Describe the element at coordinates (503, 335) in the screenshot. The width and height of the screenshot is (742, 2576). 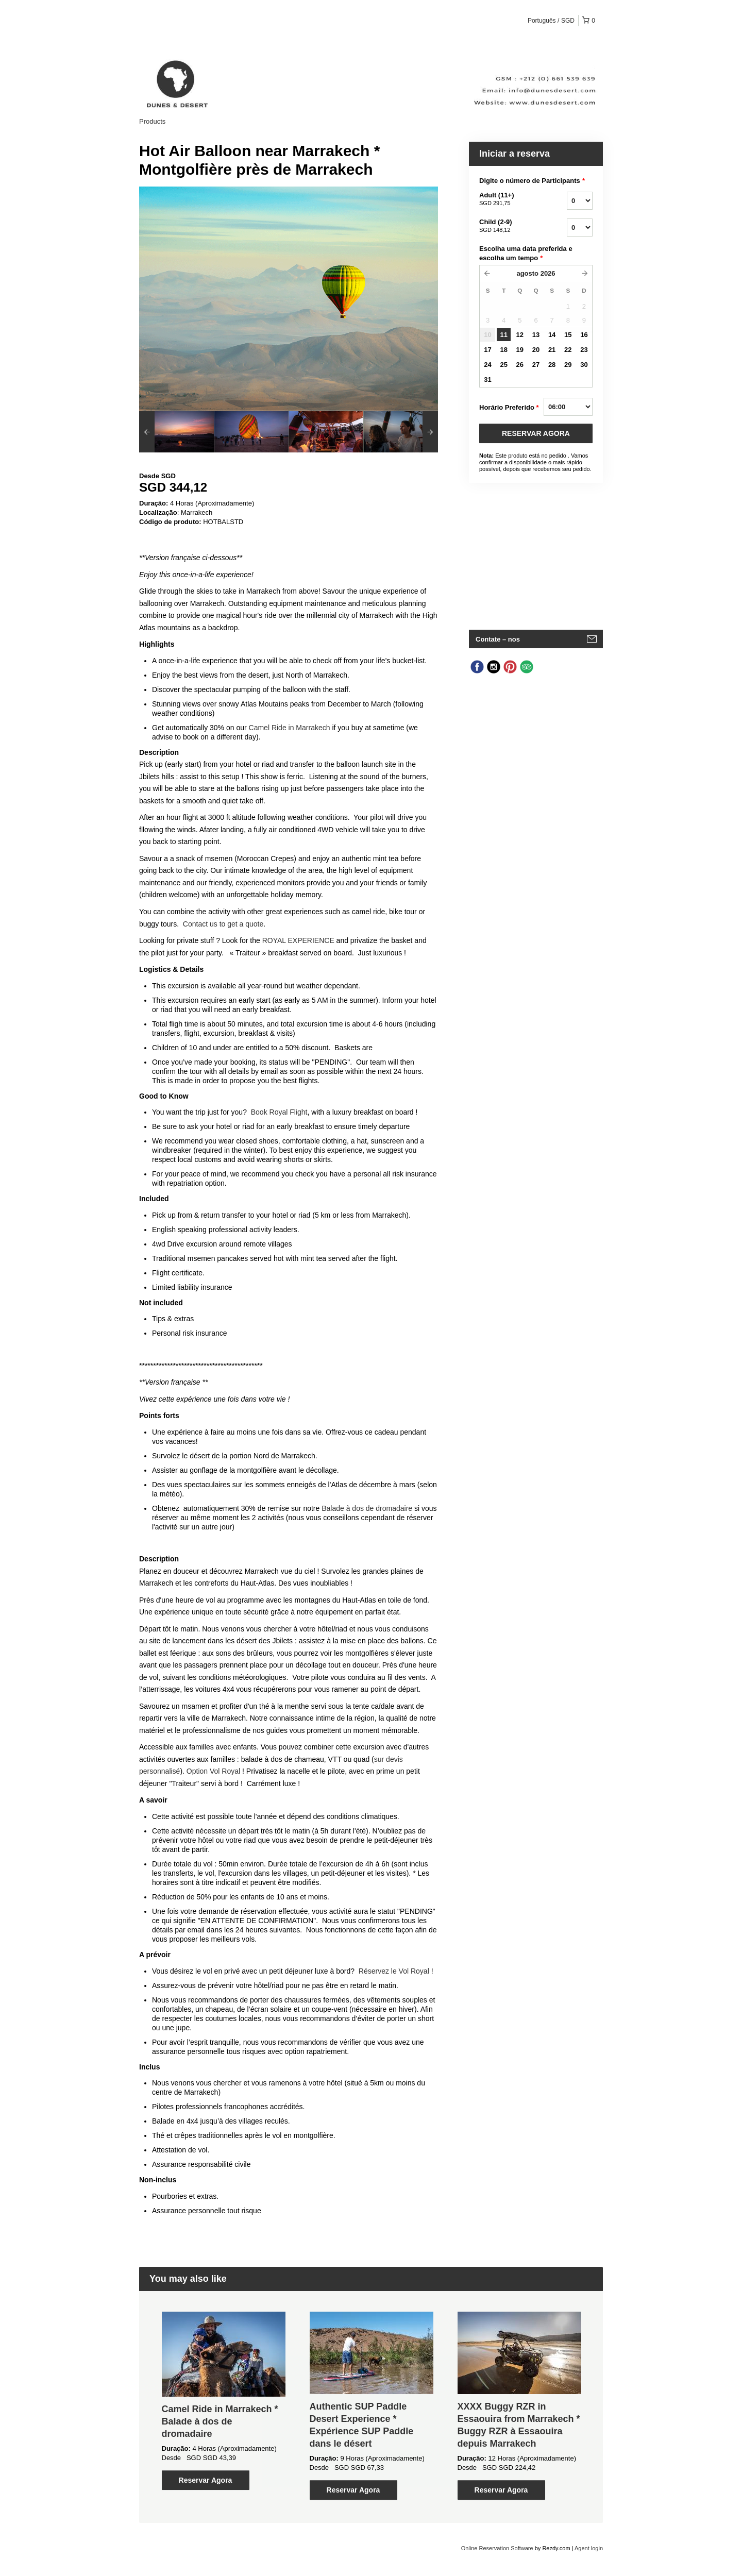
I see `11` at that location.